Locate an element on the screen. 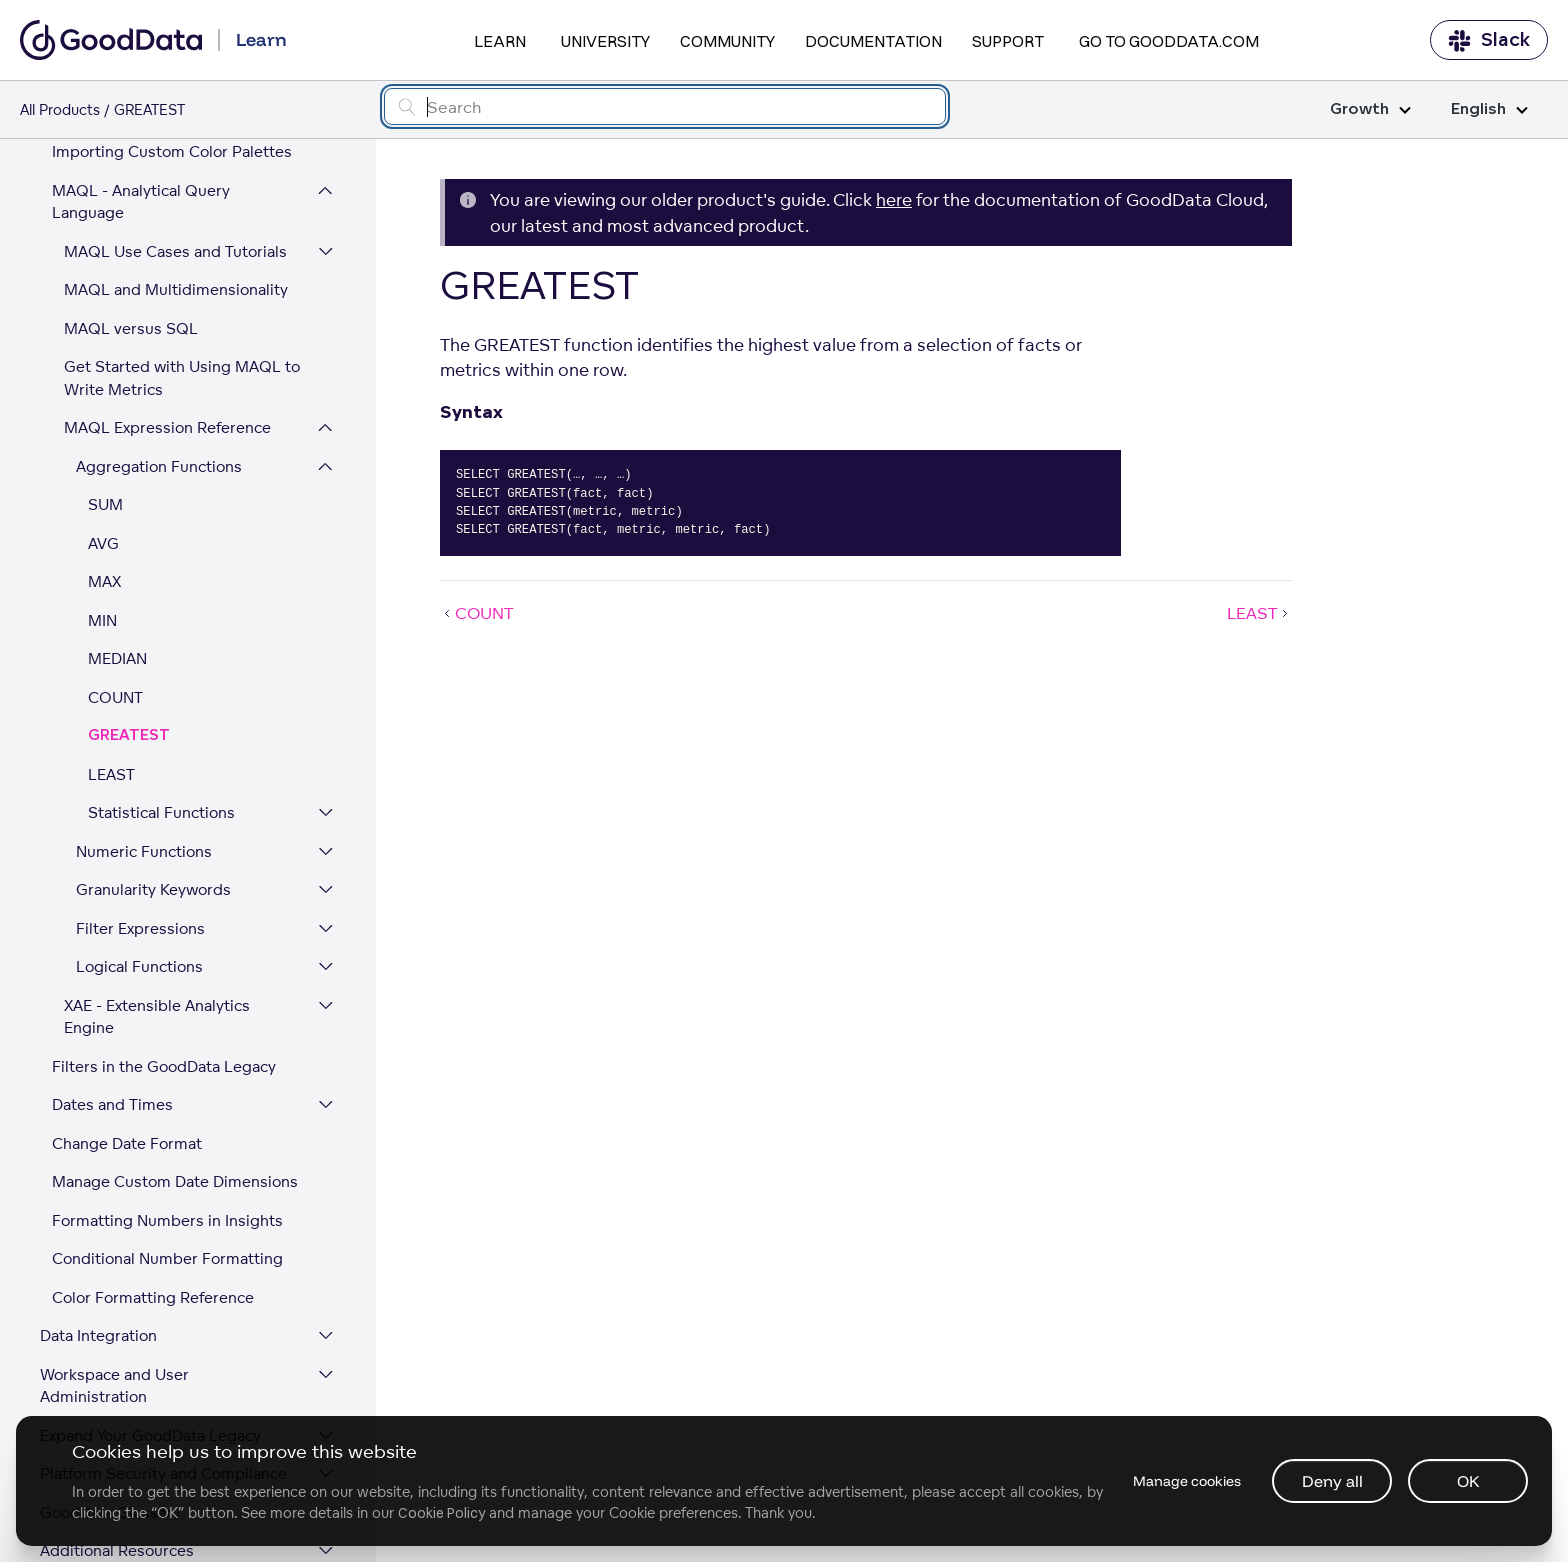  Learn is located at coordinates (500, 41).